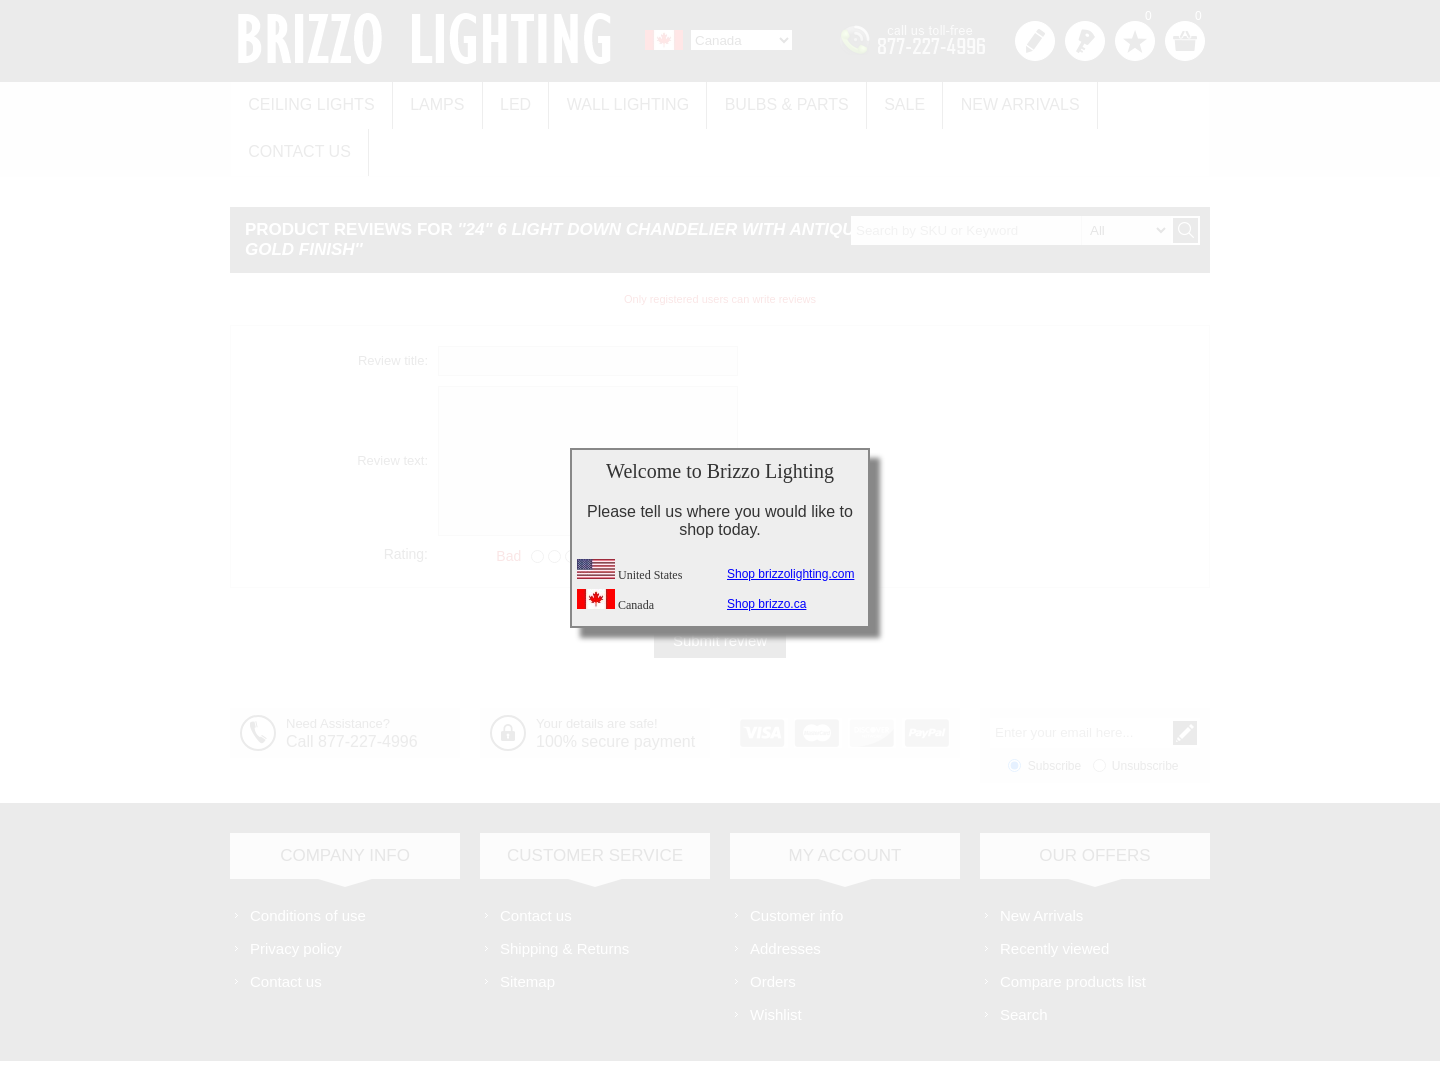  I want to click on Lamps, so click(430, 101).